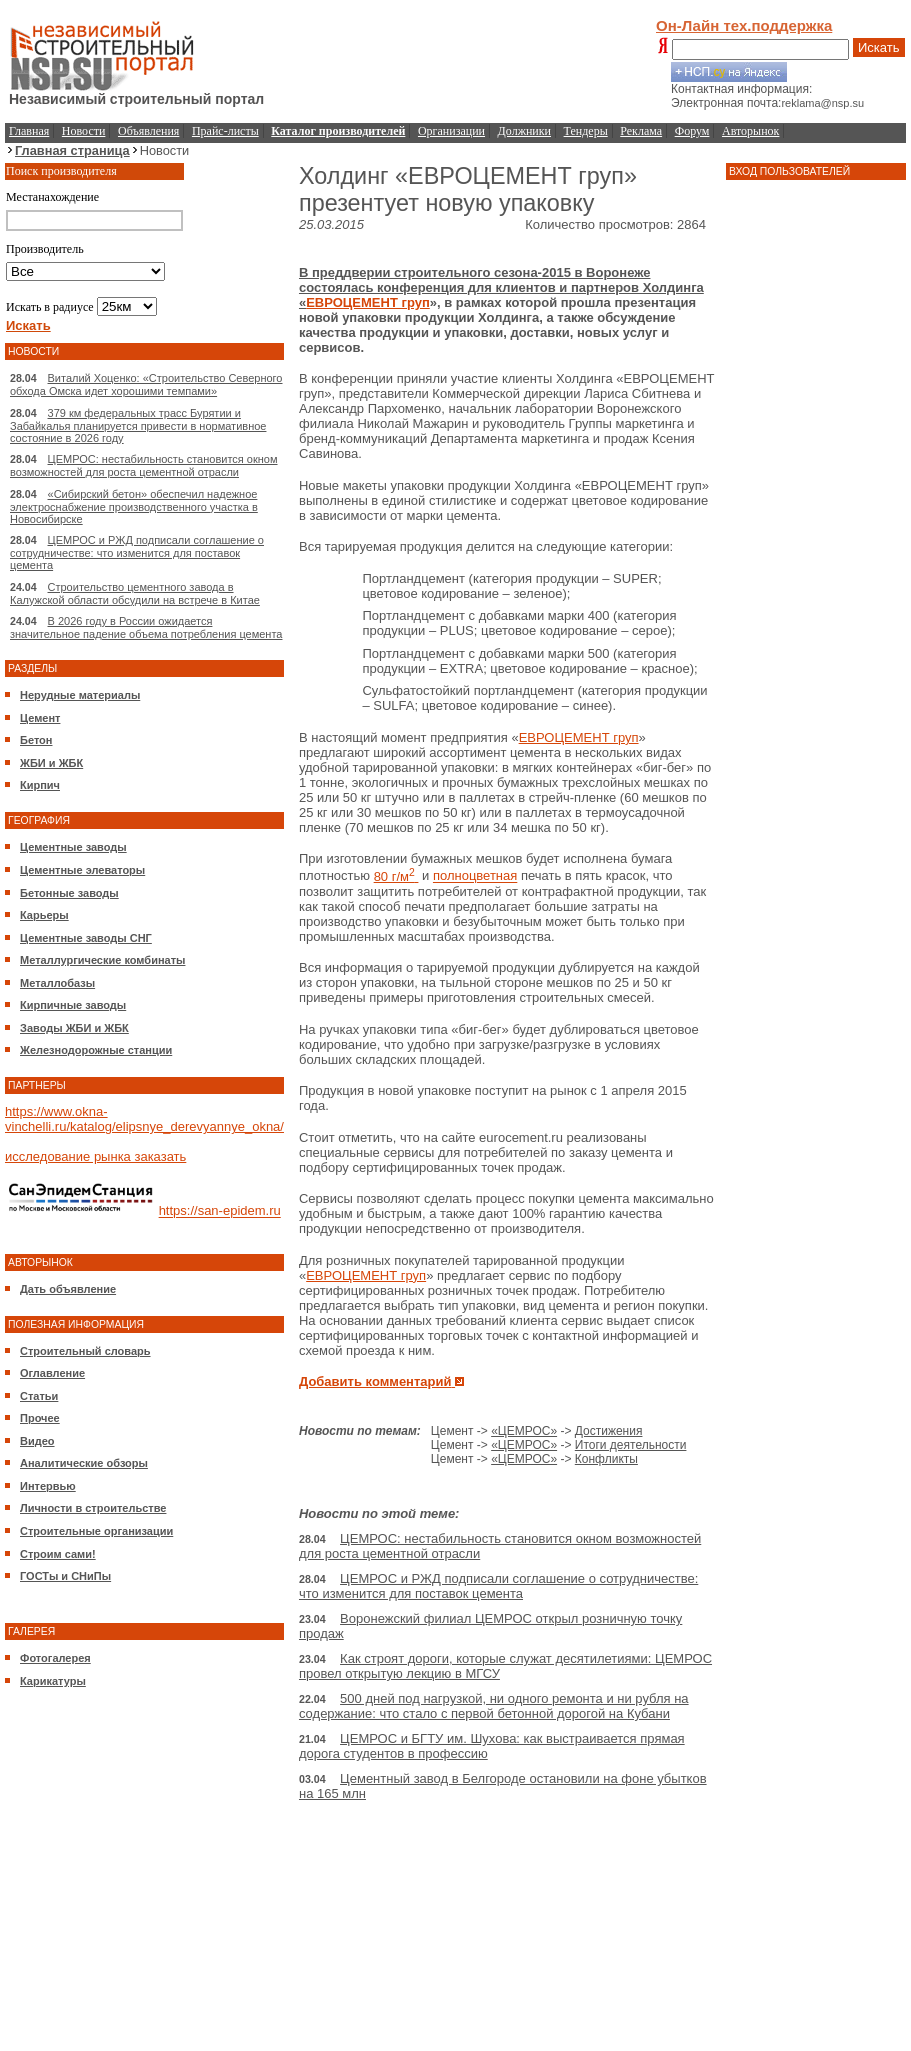 Image resolution: width=911 pixels, height=2051 pixels. What do you see at coordinates (57, 983) in the screenshot?
I see `Металлобазы` at bounding box center [57, 983].